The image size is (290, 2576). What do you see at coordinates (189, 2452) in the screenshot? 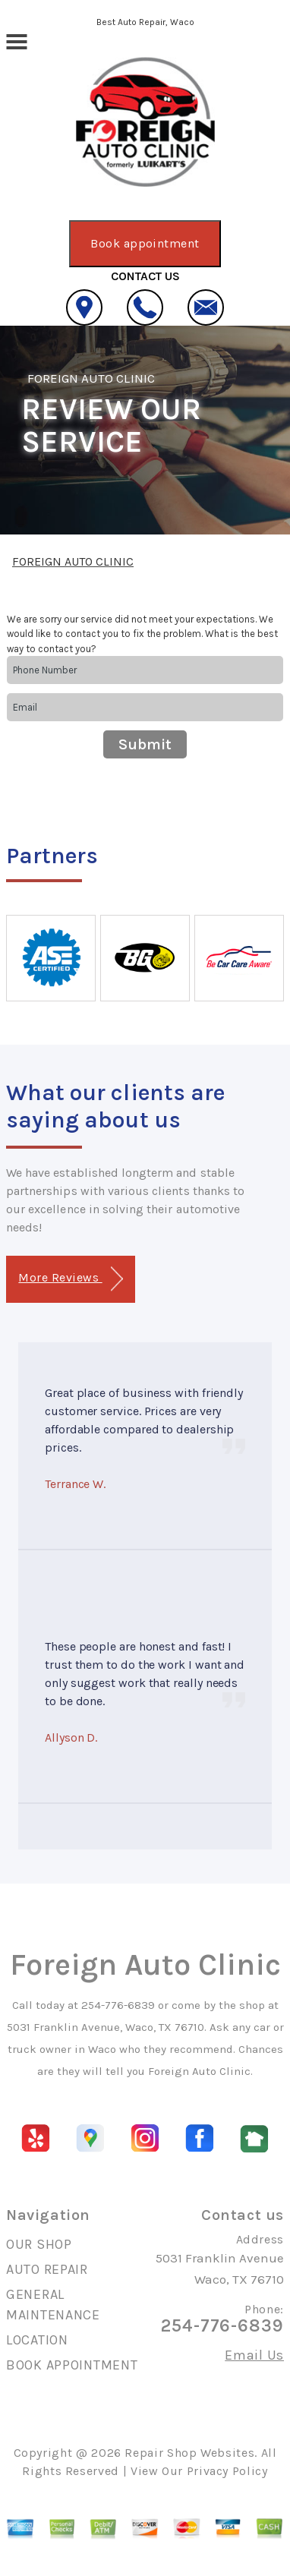
I see `Repair Shop Websites` at bounding box center [189, 2452].